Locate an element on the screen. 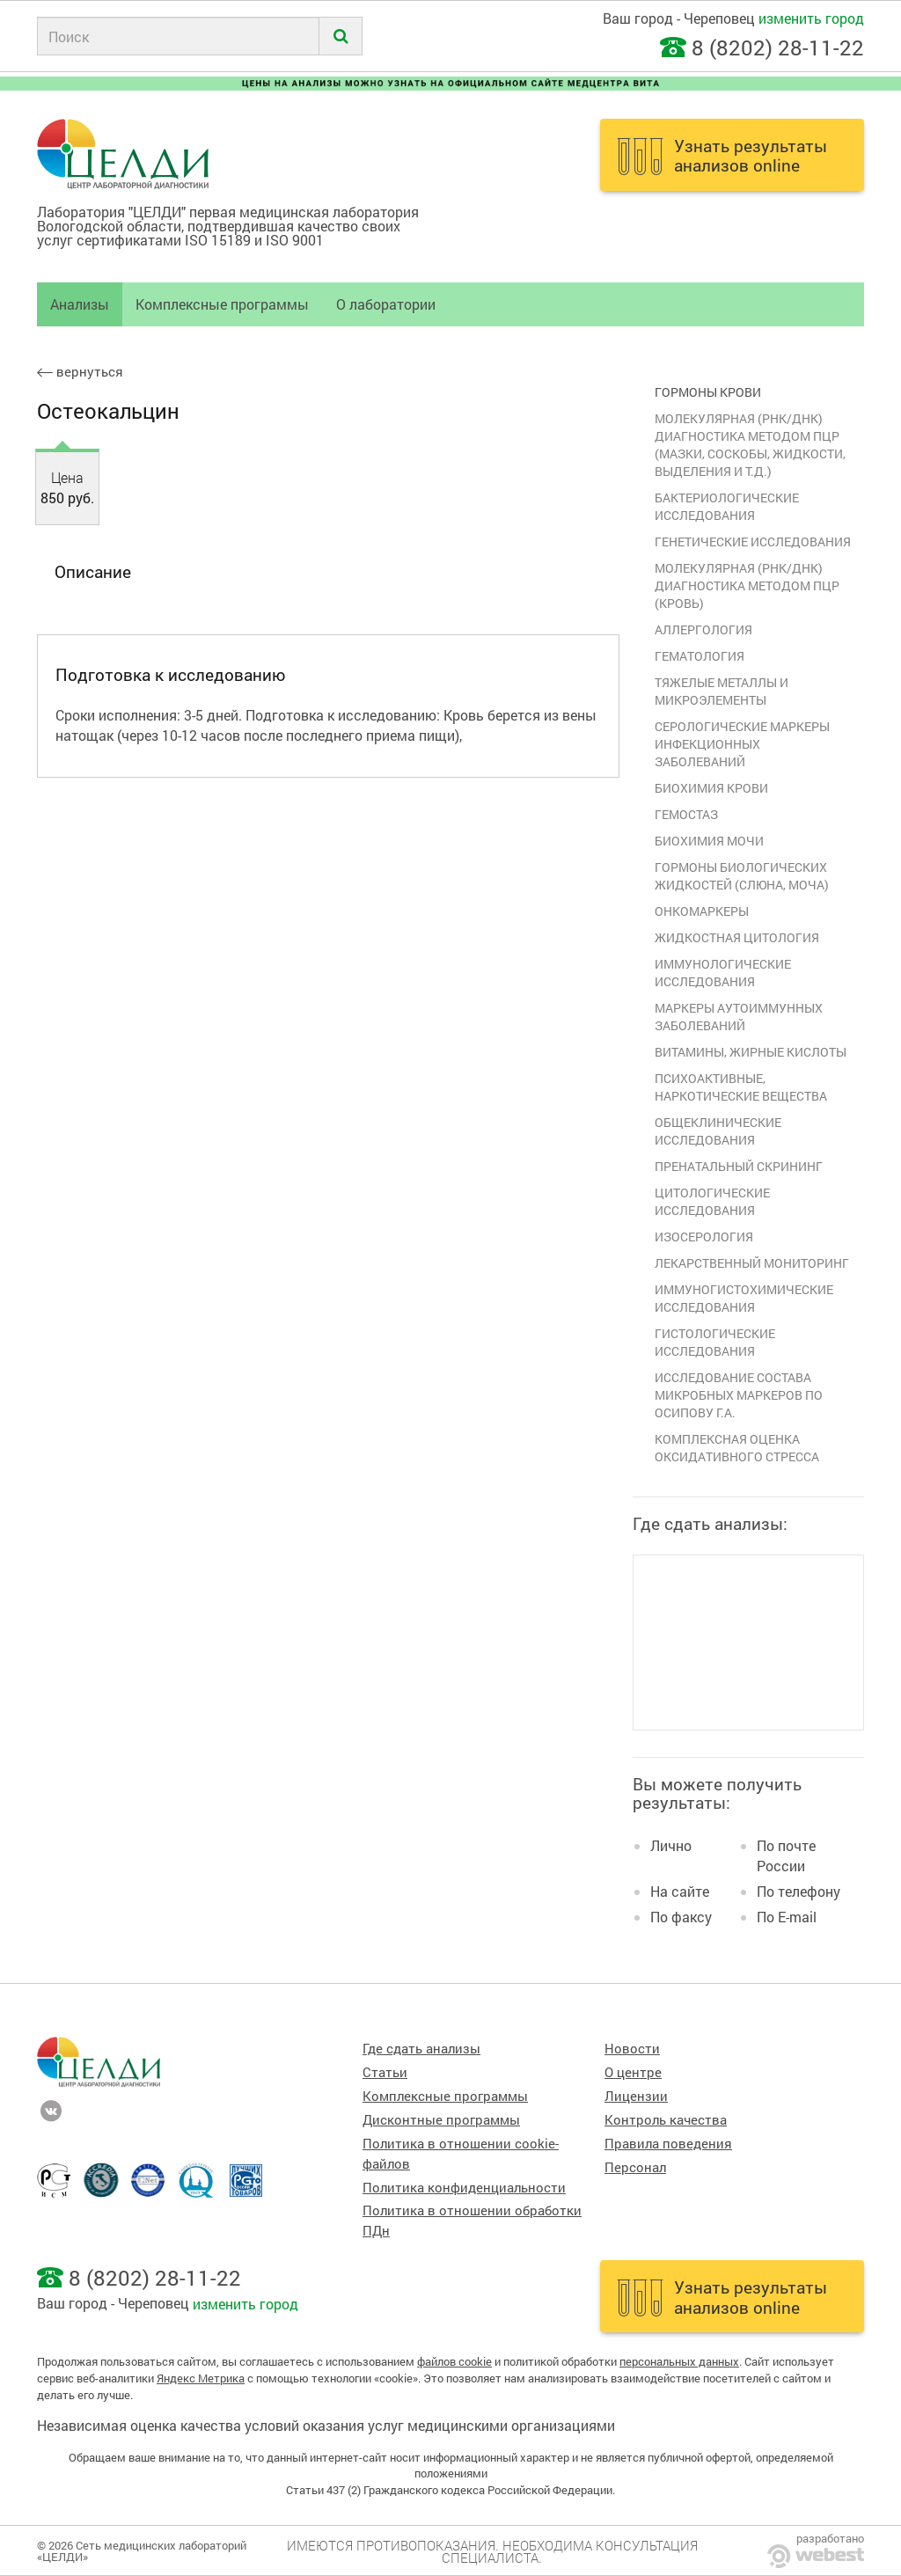 Image resolution: width=901 pixels, height=2576 pixels. О лаборатории is located at coordinates (386, 304).